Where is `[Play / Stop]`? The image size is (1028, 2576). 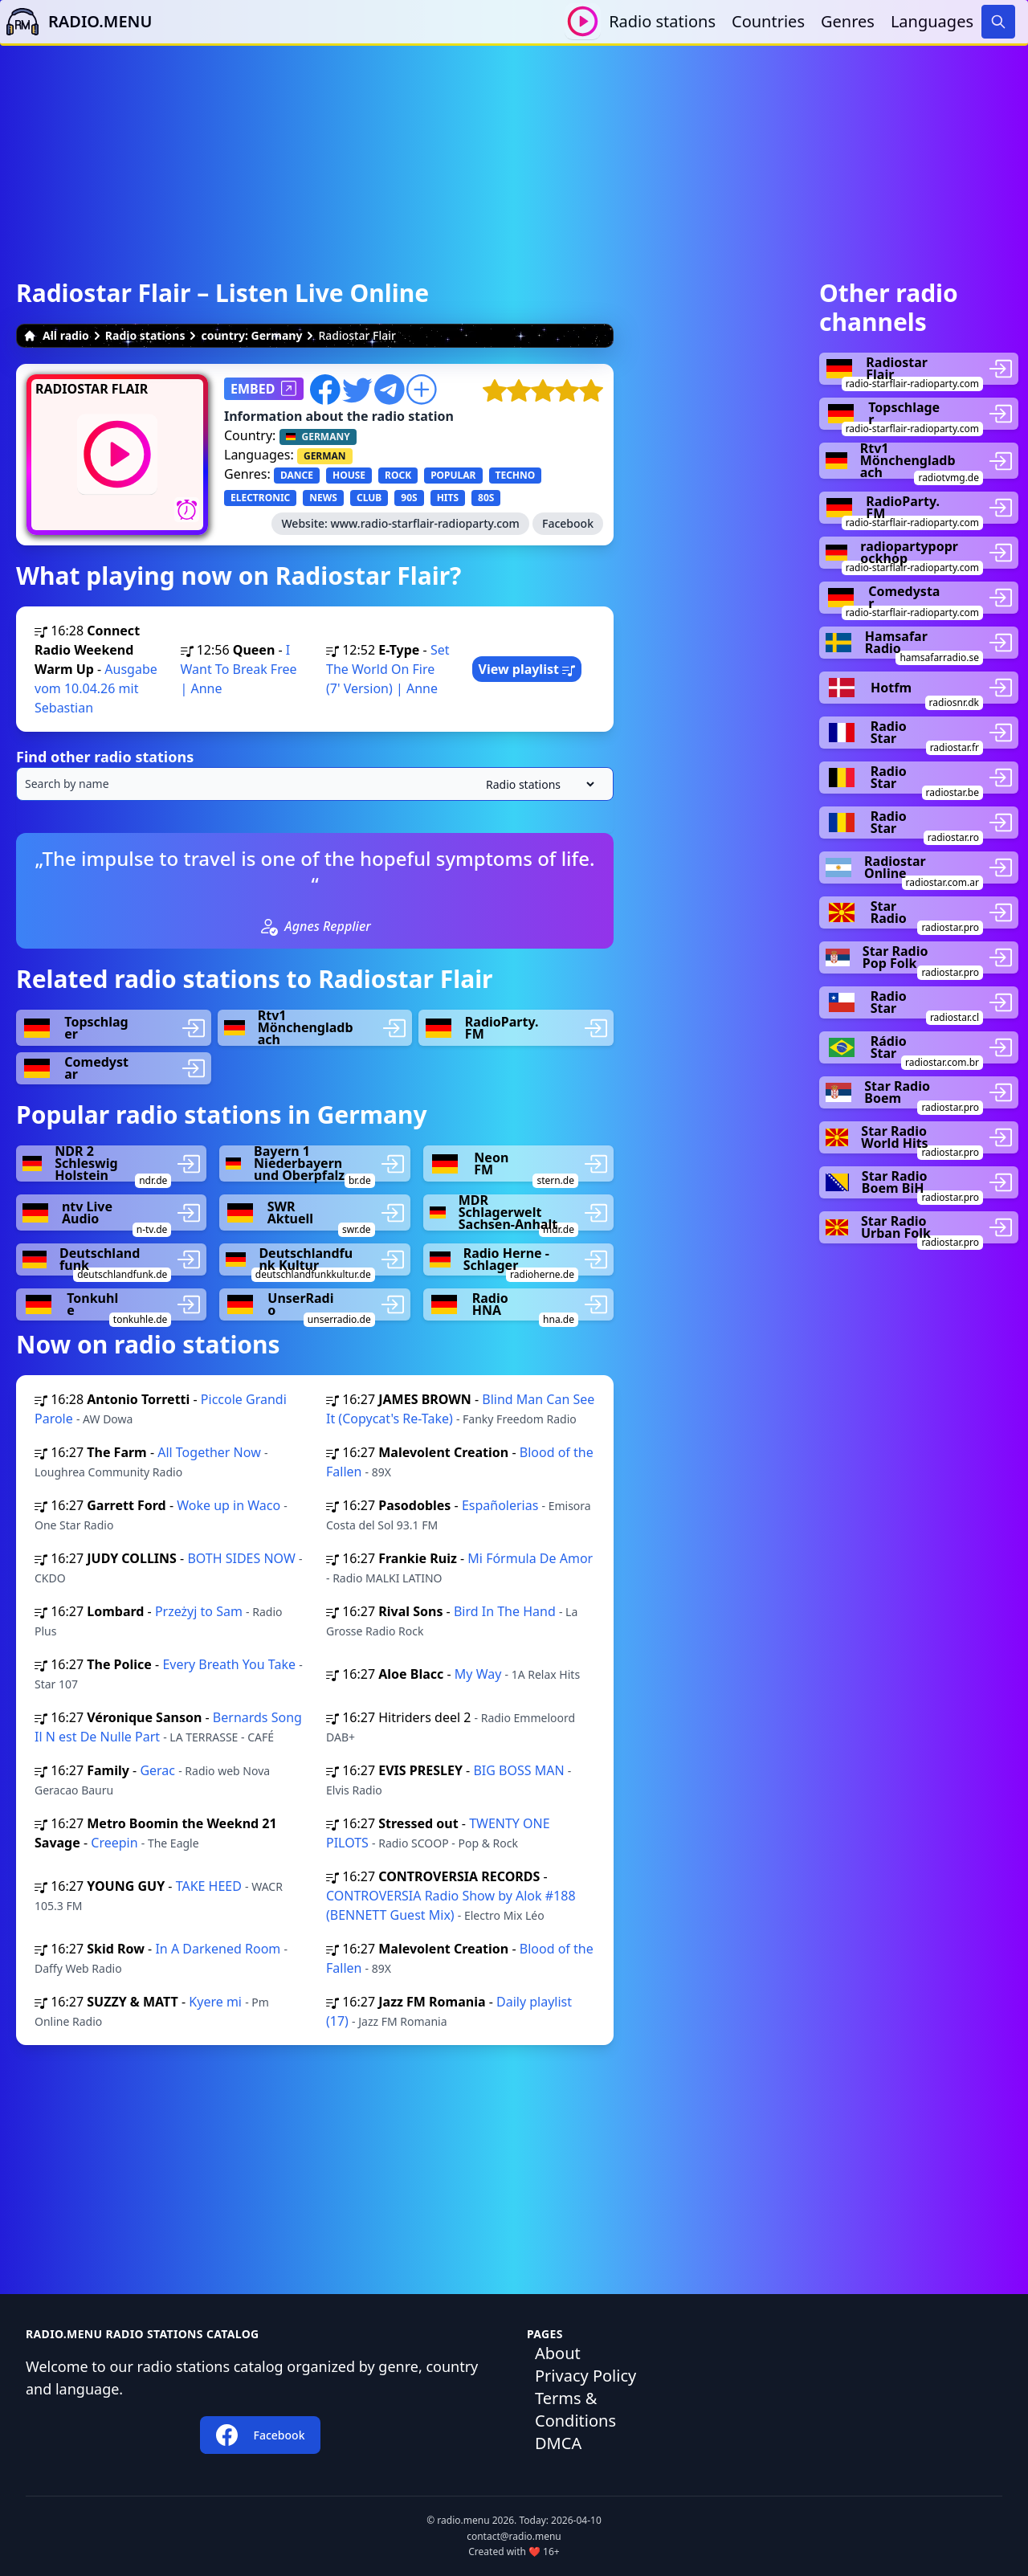
[Play / Stop] is located at coordinates (583, 21).